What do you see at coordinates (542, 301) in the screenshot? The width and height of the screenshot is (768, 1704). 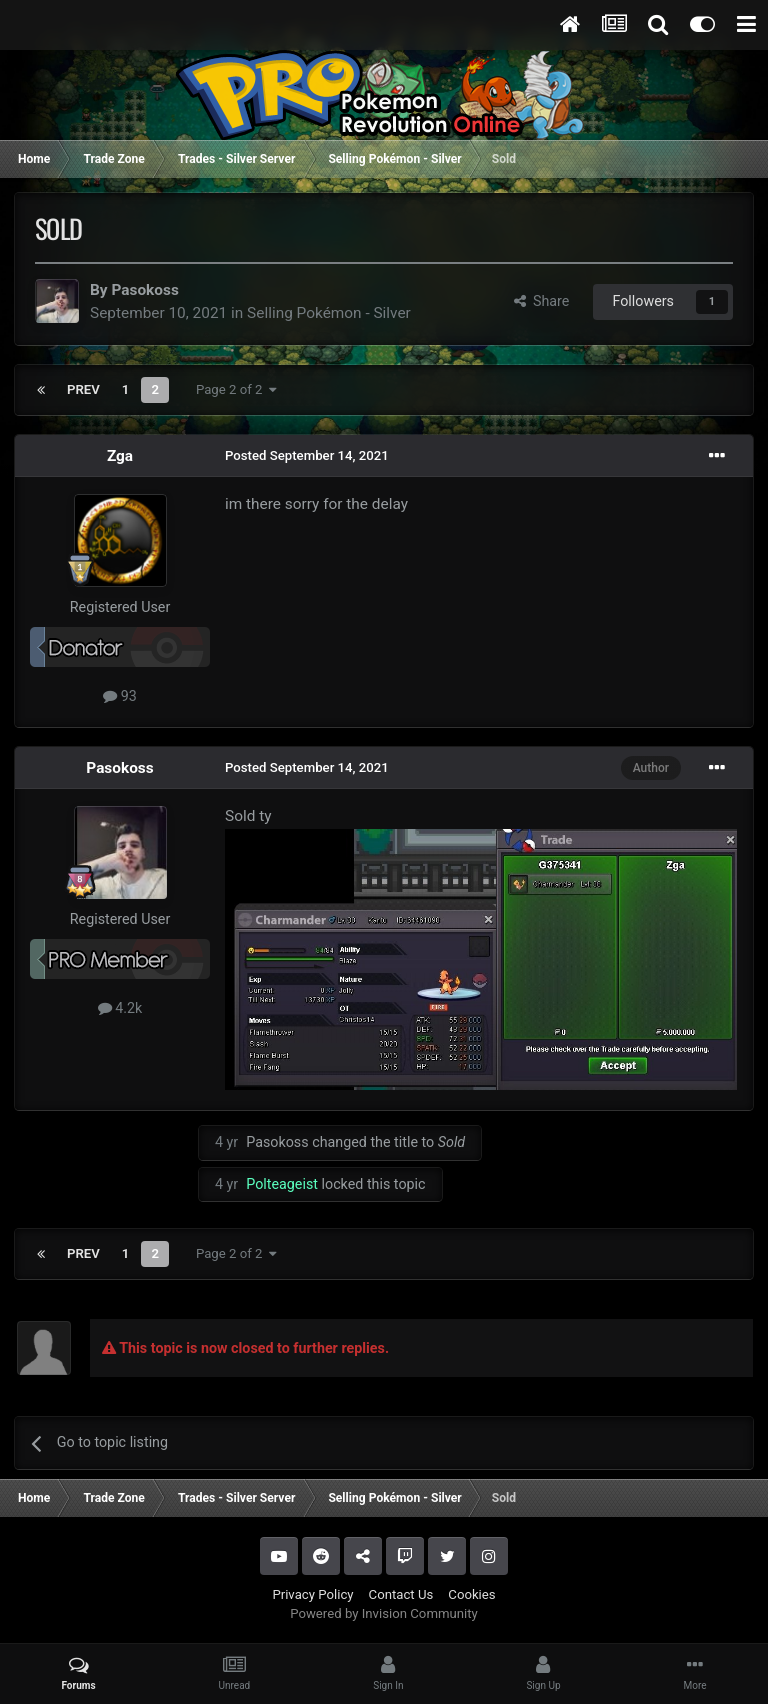 I see `Share` at bounding box center [542, 301].